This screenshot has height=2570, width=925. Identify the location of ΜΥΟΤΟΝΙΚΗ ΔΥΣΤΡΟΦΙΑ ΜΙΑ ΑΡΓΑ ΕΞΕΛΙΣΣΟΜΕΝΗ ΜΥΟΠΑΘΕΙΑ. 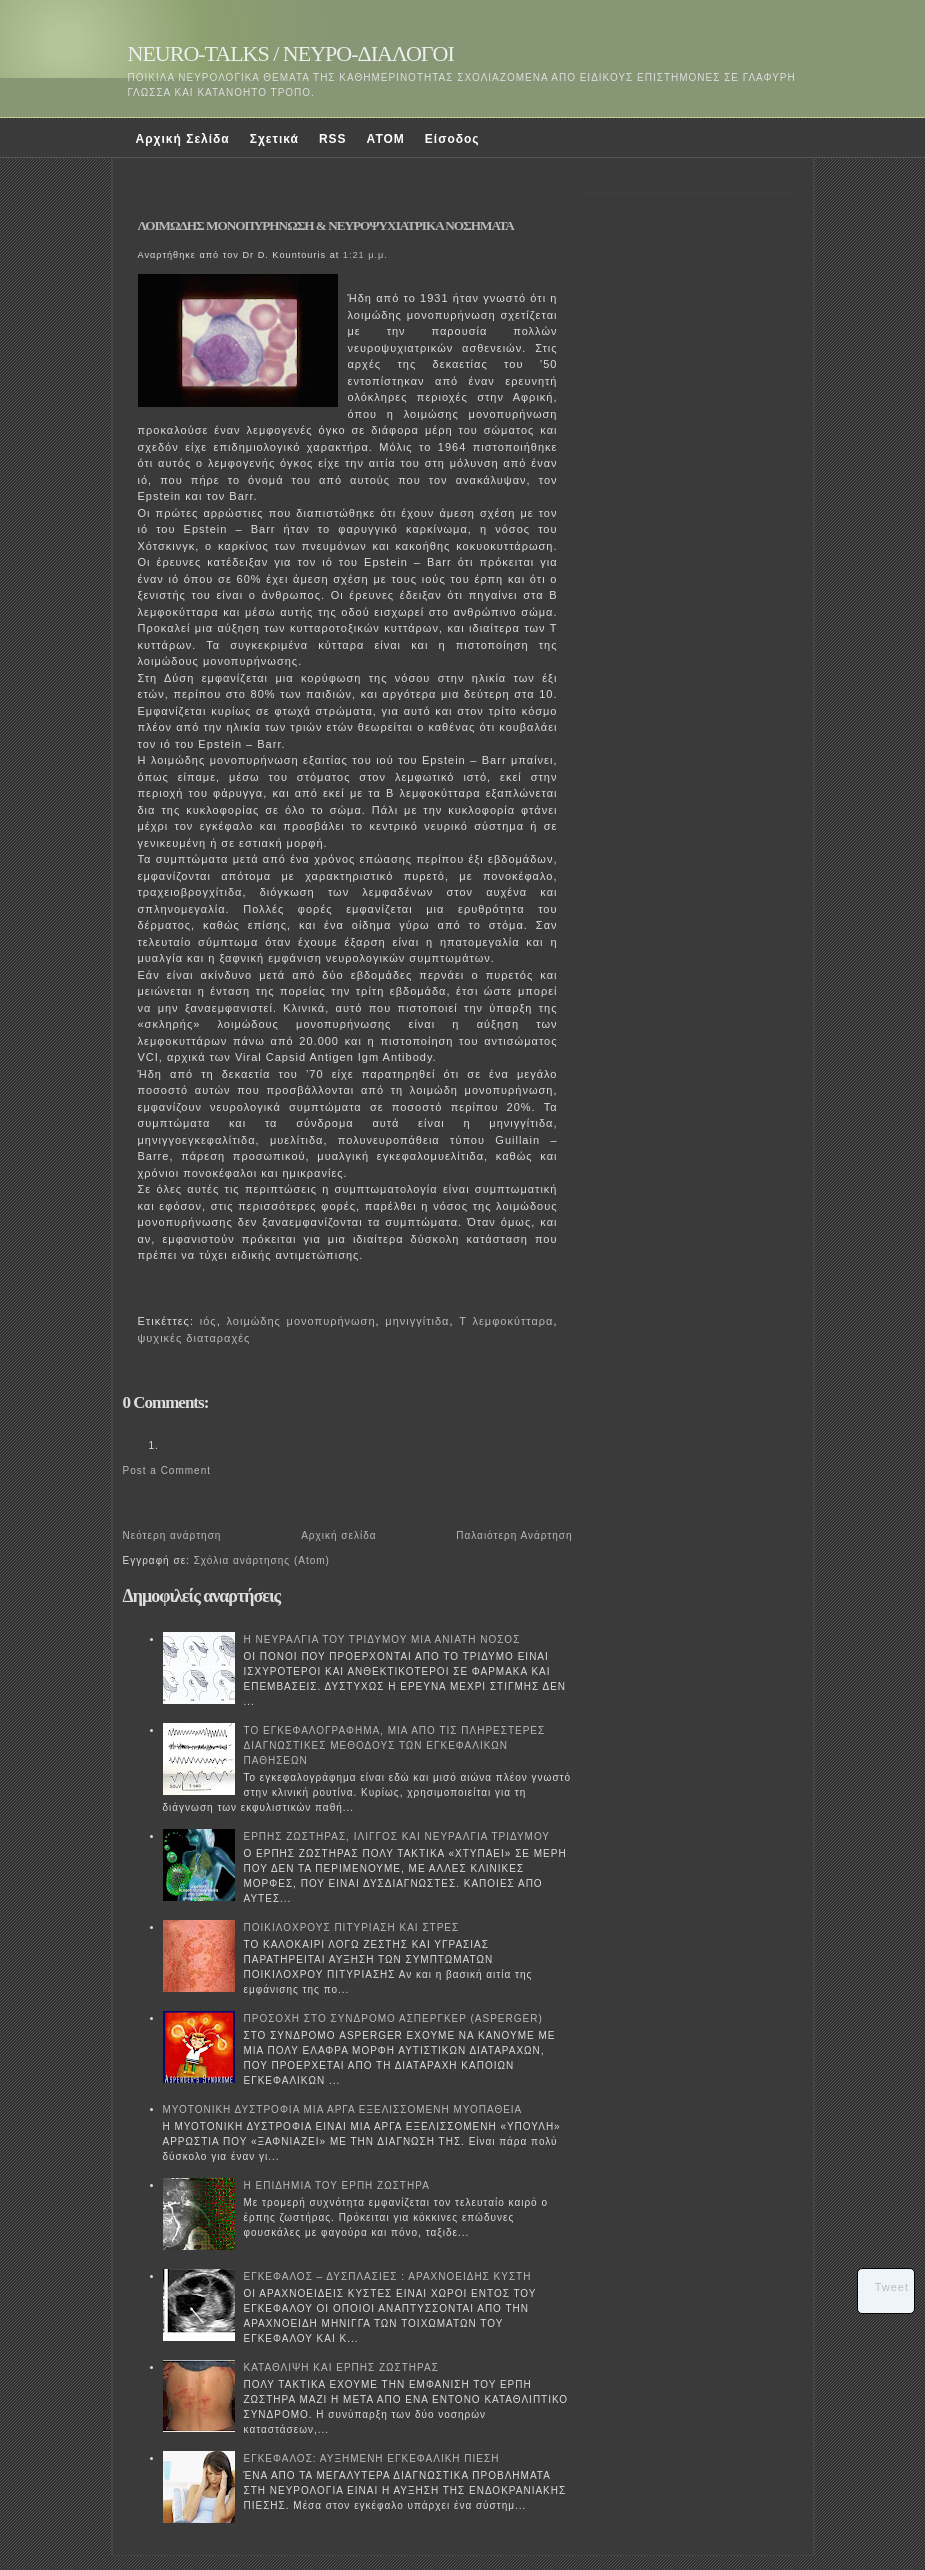
(343, 2109).